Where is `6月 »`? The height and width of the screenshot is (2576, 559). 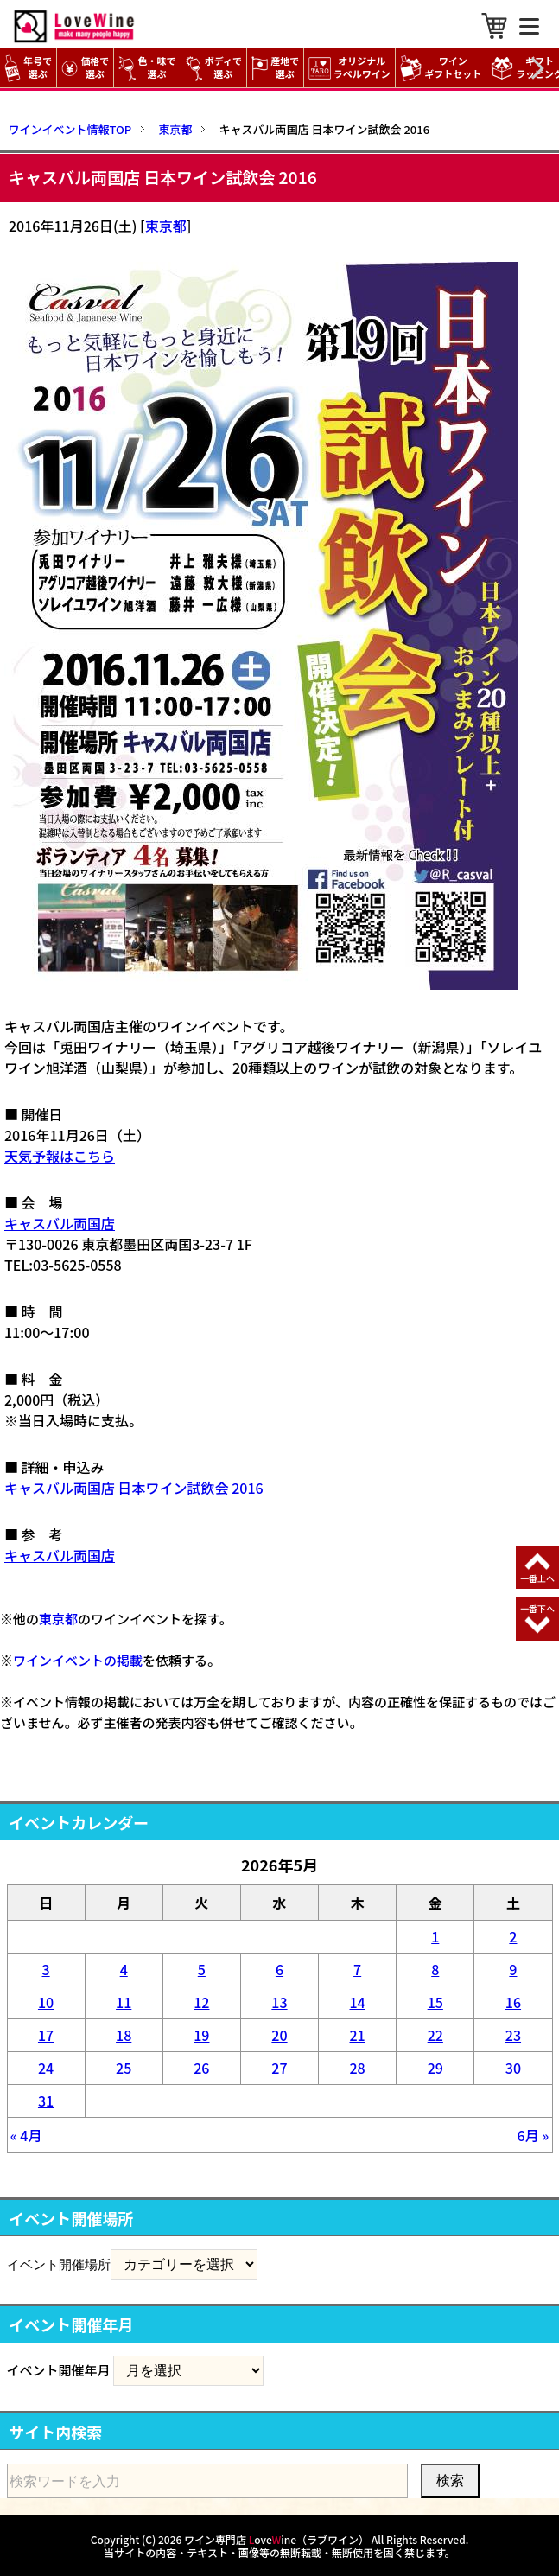 6月 » is located at coordinates (533, 2135).